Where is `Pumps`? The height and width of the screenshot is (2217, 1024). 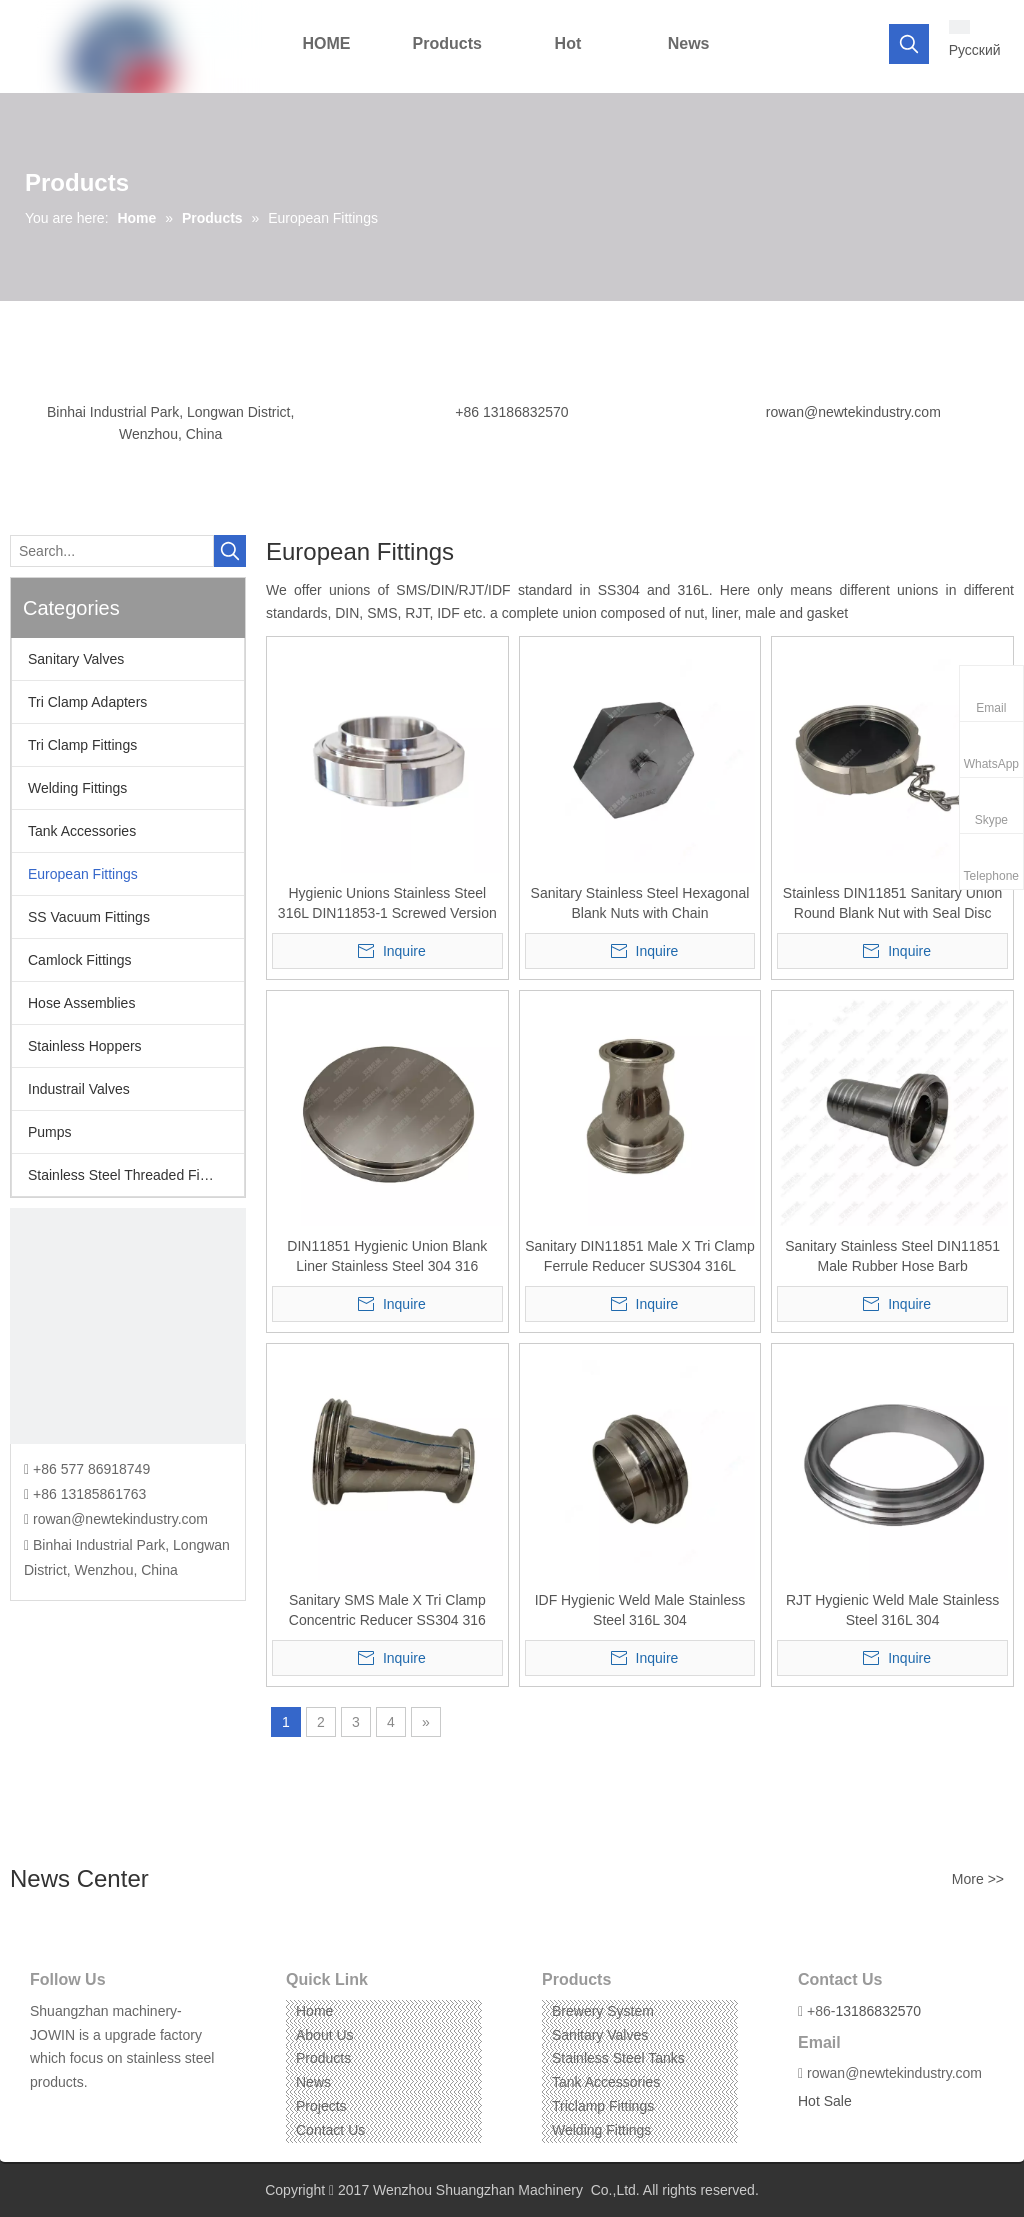 Pumps is located at coordinates (50, 1132).